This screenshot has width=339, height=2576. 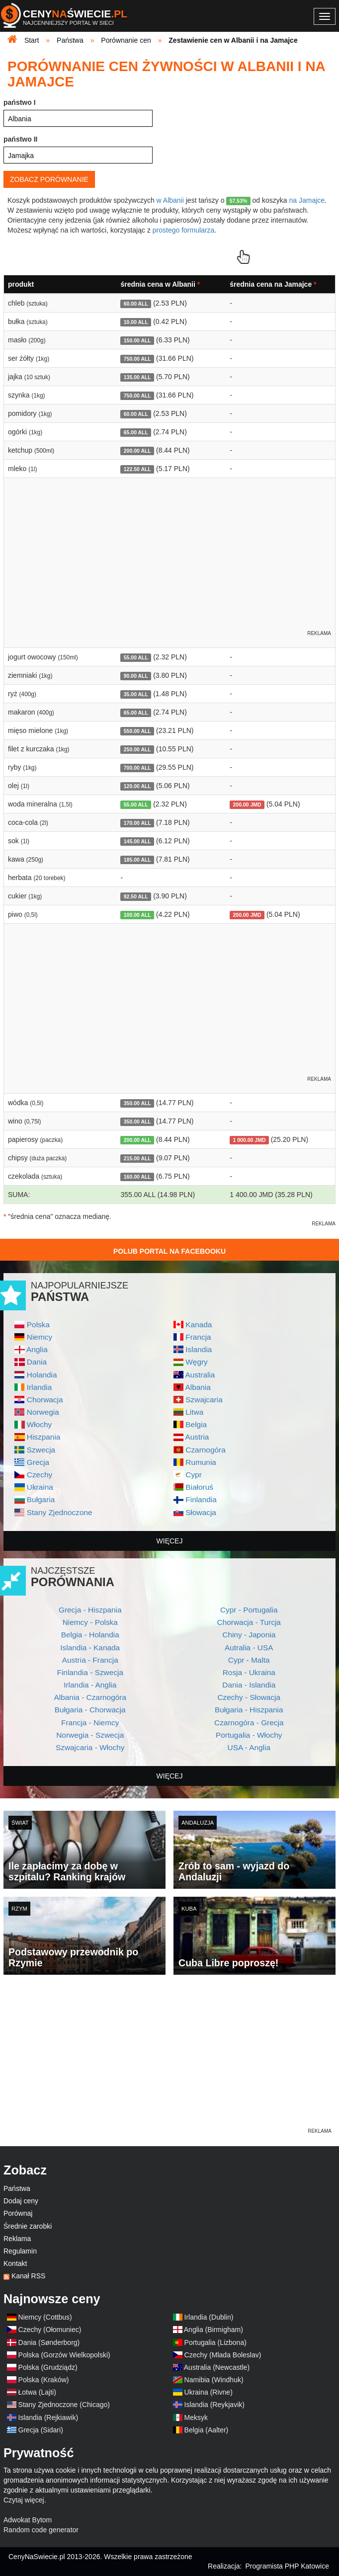 I want to click on Regulamin, so click(x=20, y=2251).